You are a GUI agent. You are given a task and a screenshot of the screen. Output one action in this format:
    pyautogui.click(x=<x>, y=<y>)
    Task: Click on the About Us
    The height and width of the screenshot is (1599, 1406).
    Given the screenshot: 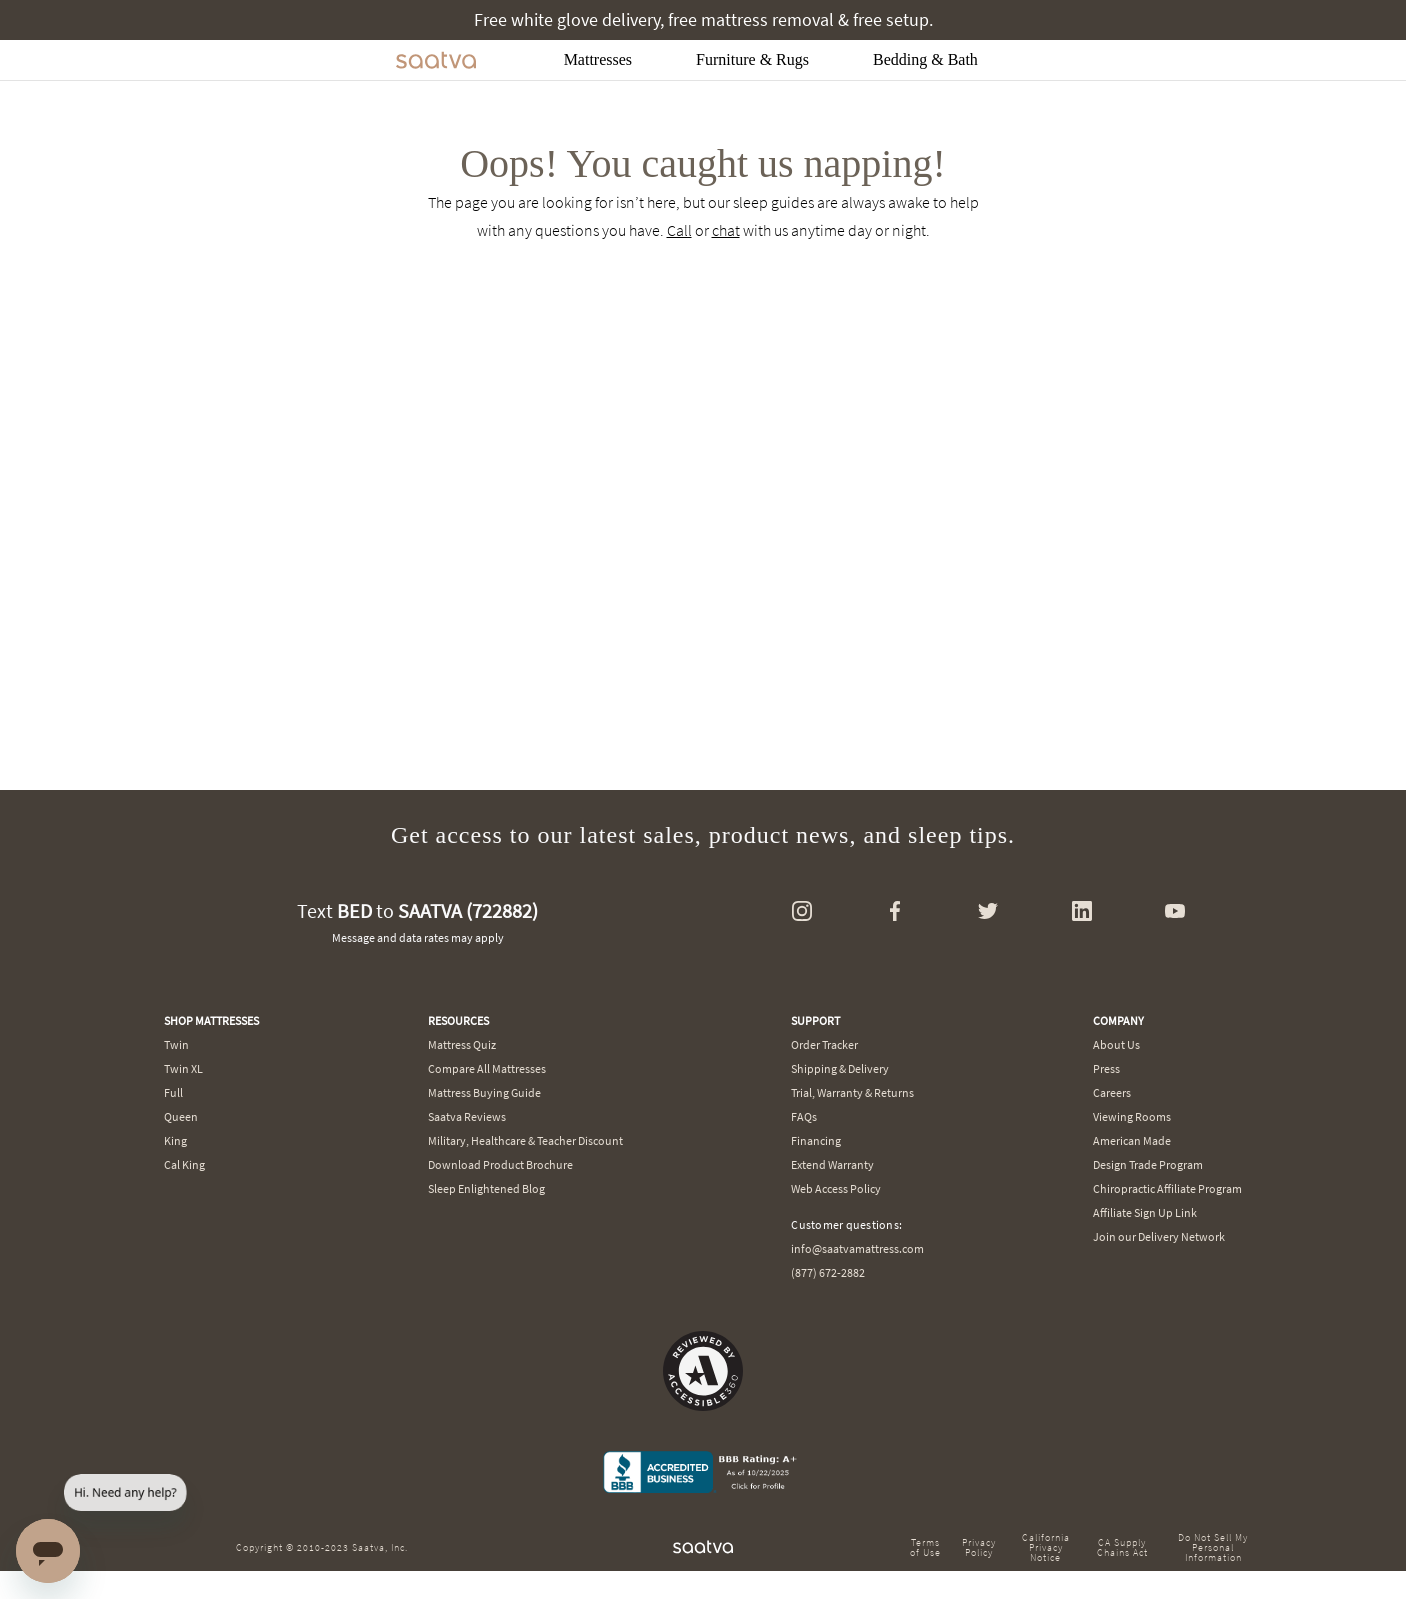 What is the action you would take?
    pyautogui.click(x=1116, y=1044)
    